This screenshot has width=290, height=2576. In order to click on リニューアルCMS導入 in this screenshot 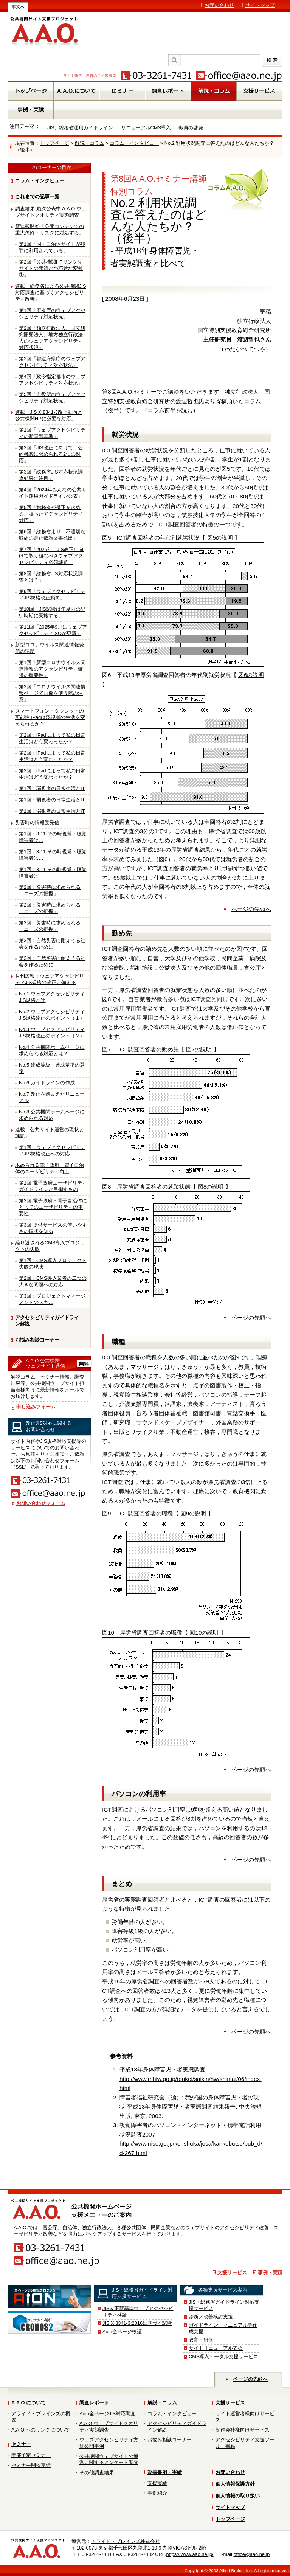, I will do `click(146, 127)`.